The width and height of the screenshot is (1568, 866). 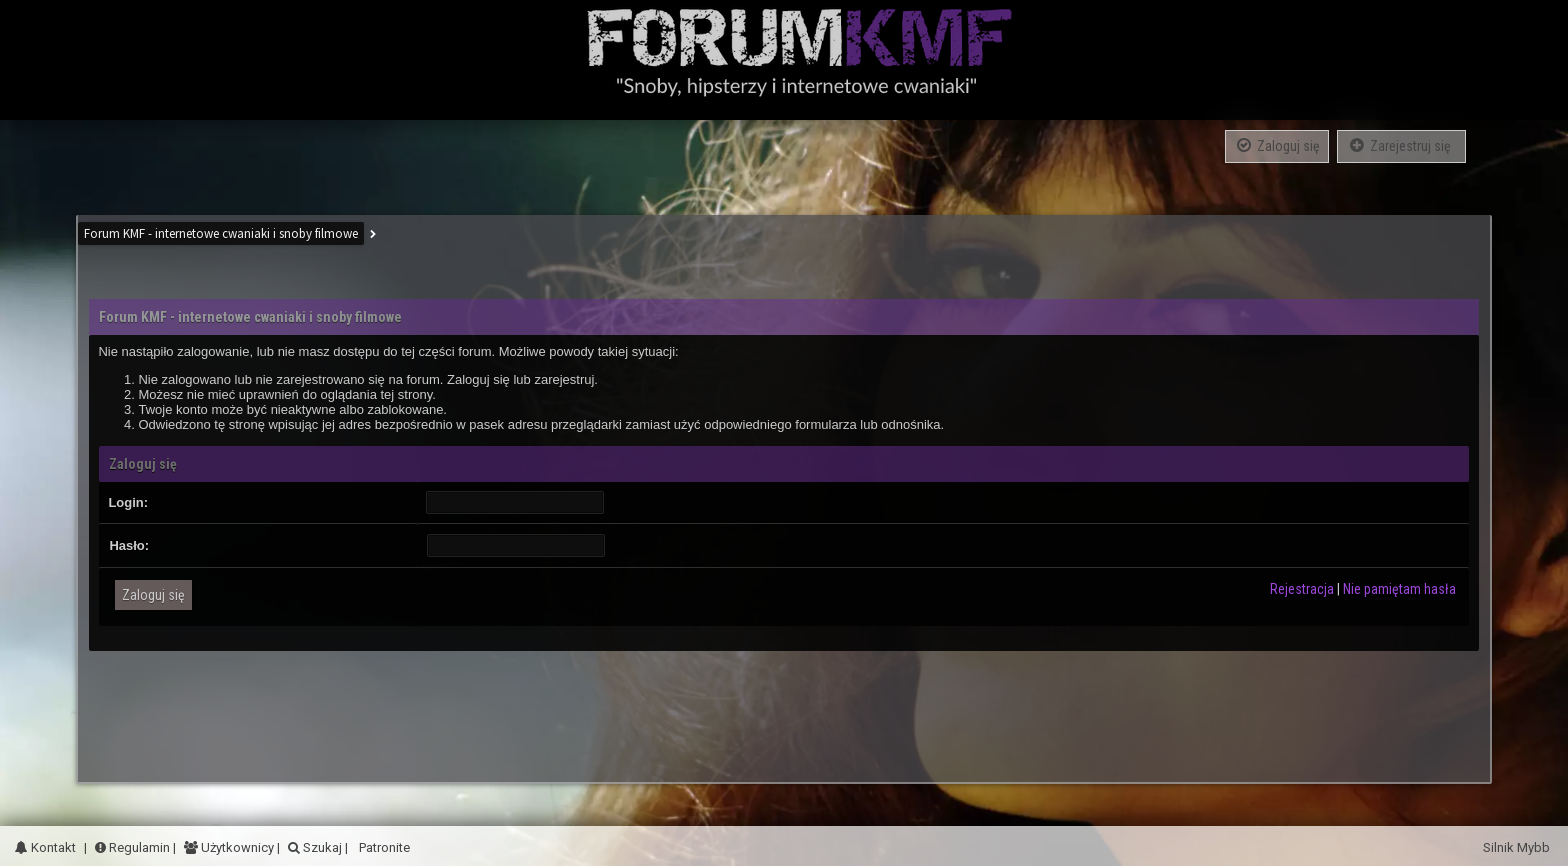 What do you see at coordinates (221, 233) in the screenshot?
I see `Forum KMF - internetowe cwaniaki i snoby filmowe` at bounding box center [221, 233].